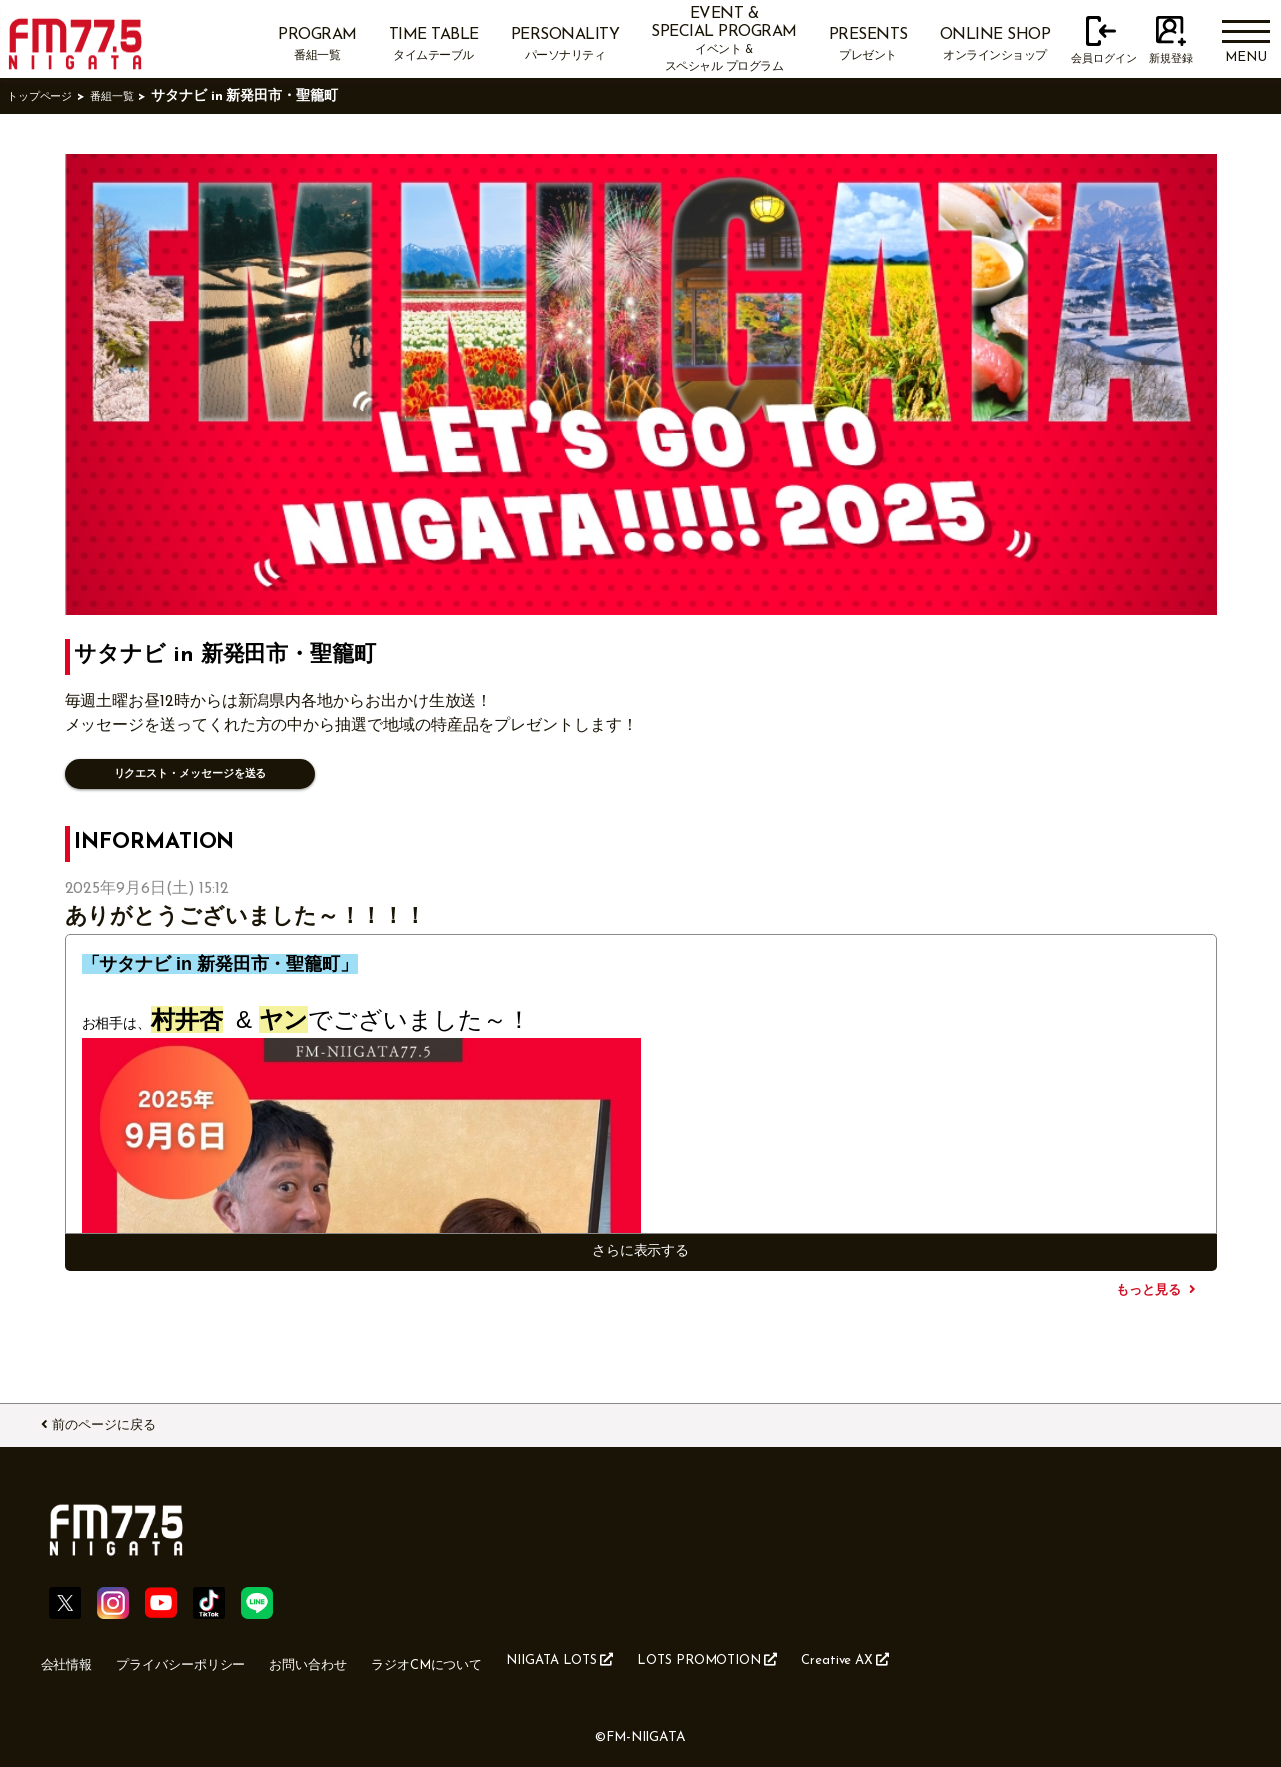  Describe the element at coordinates (127, 1421) in the screenshot. I see `前のページに戻る` at that location.